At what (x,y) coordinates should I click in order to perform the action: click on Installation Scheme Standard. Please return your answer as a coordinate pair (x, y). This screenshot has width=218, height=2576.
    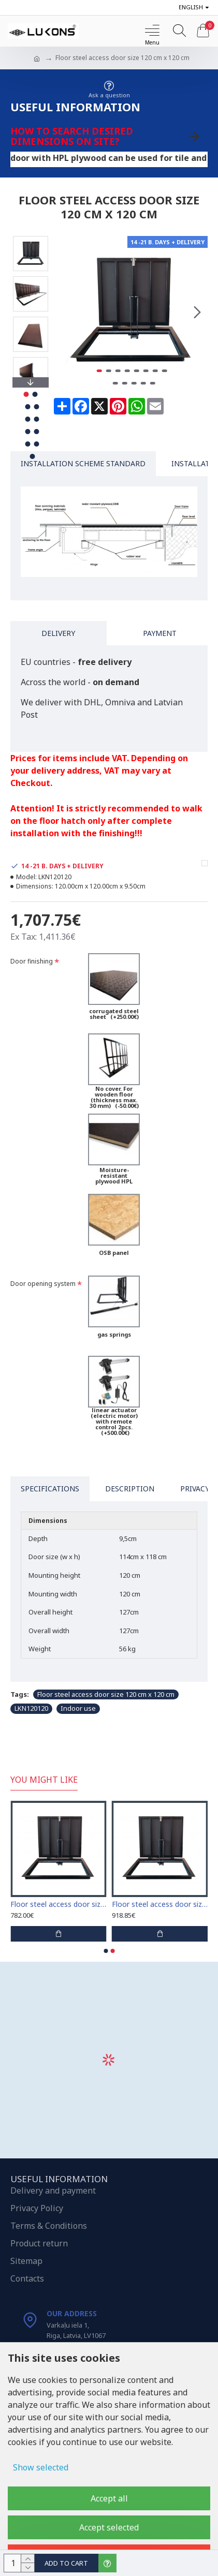
    Looking at the image, I should click on (83, 463).